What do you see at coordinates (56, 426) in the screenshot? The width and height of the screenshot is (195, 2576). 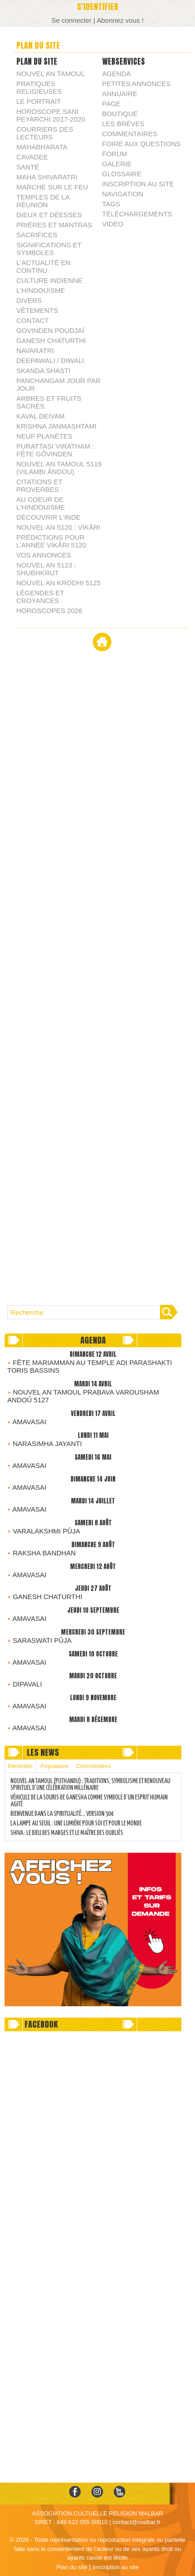 I see `KRISHNA JANMASHTAMI` at bounding box center [56, 426].